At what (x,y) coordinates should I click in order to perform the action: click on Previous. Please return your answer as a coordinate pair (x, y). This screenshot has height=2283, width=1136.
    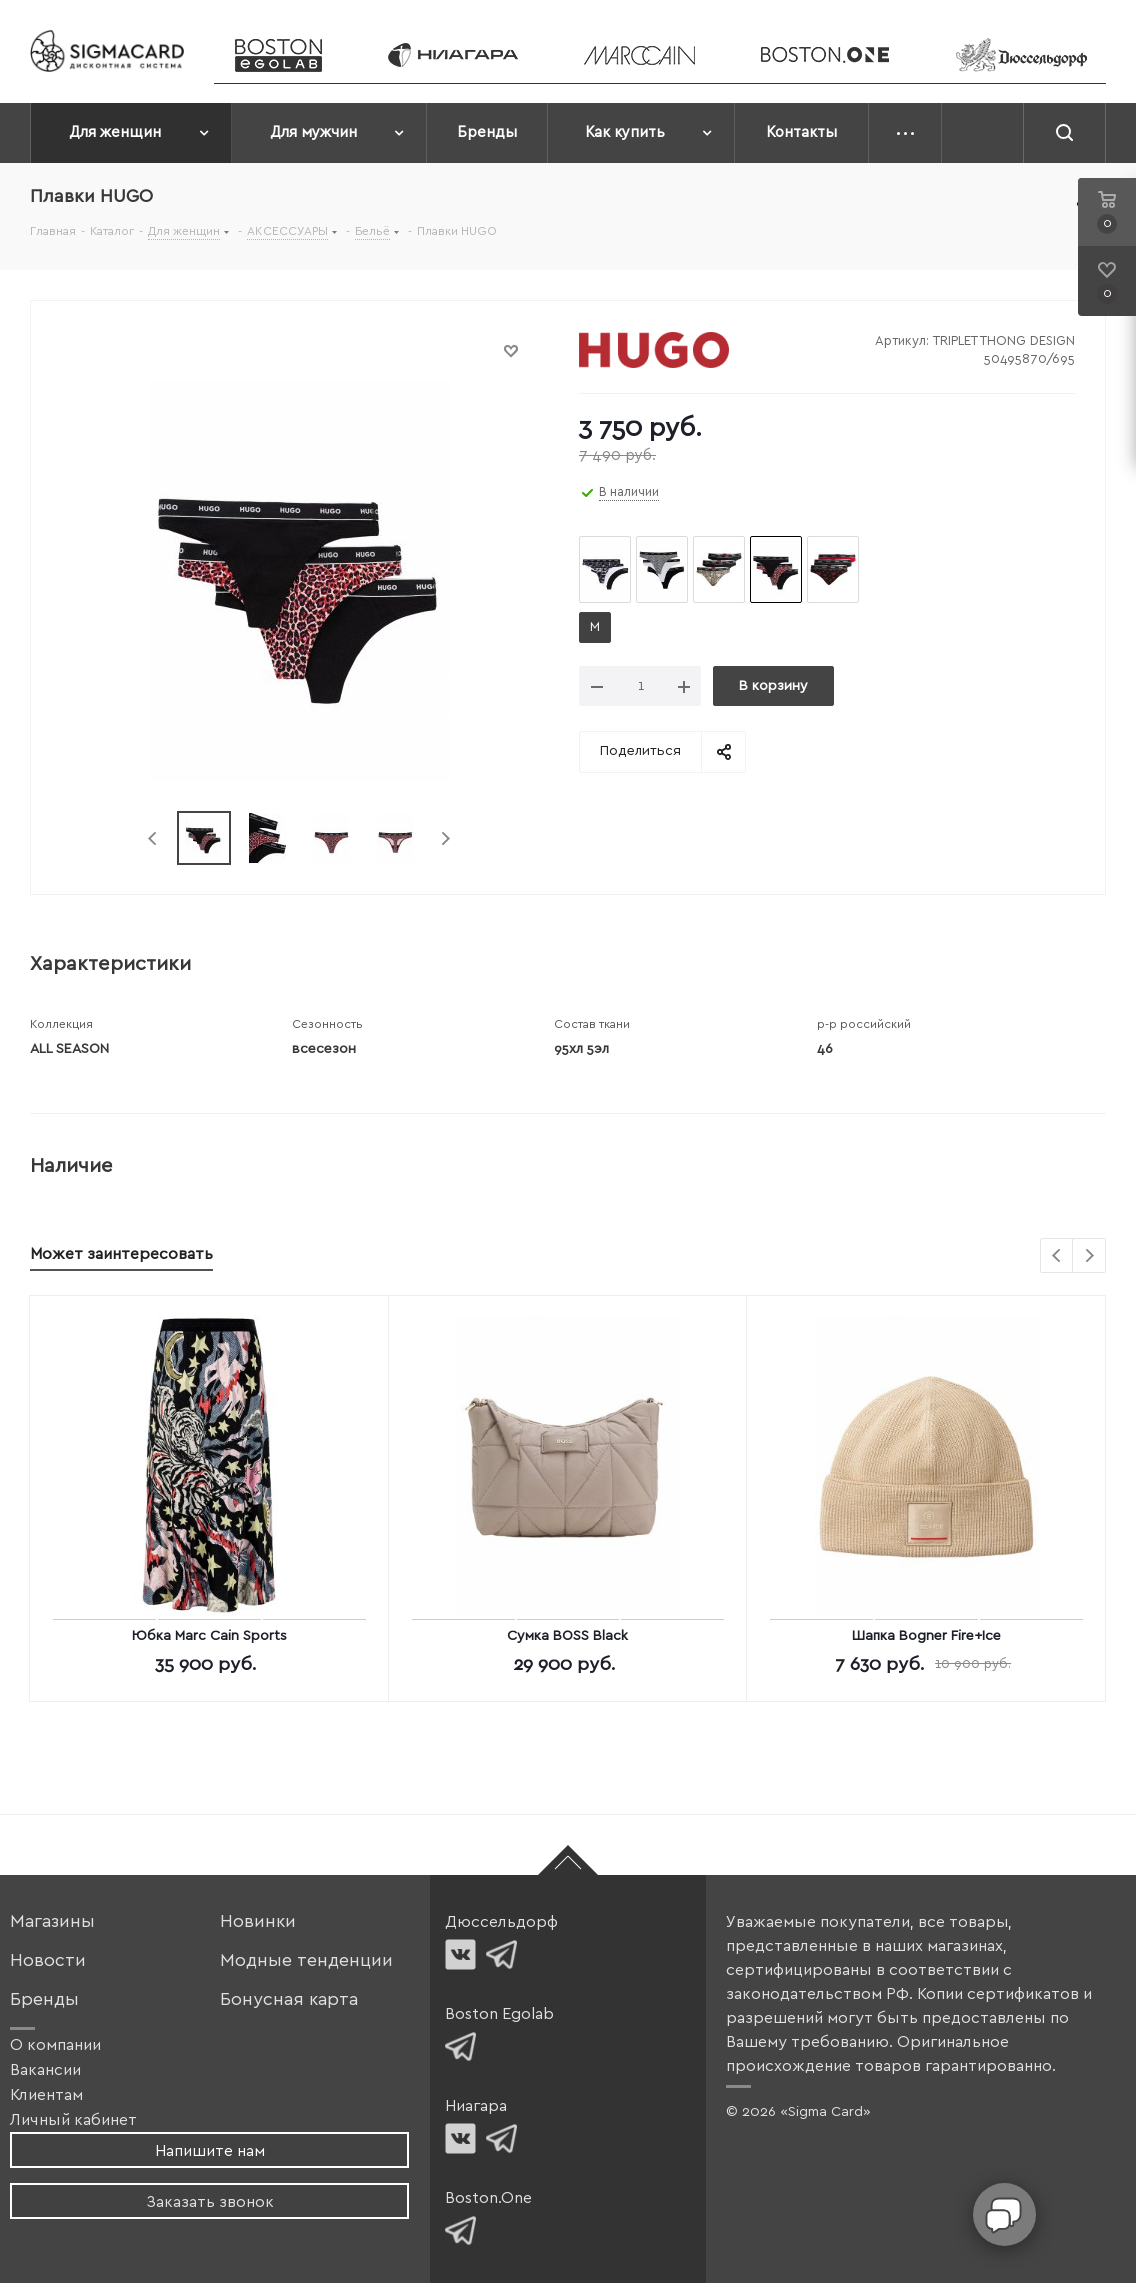
    Looking at the image, I should click on (153, 838).